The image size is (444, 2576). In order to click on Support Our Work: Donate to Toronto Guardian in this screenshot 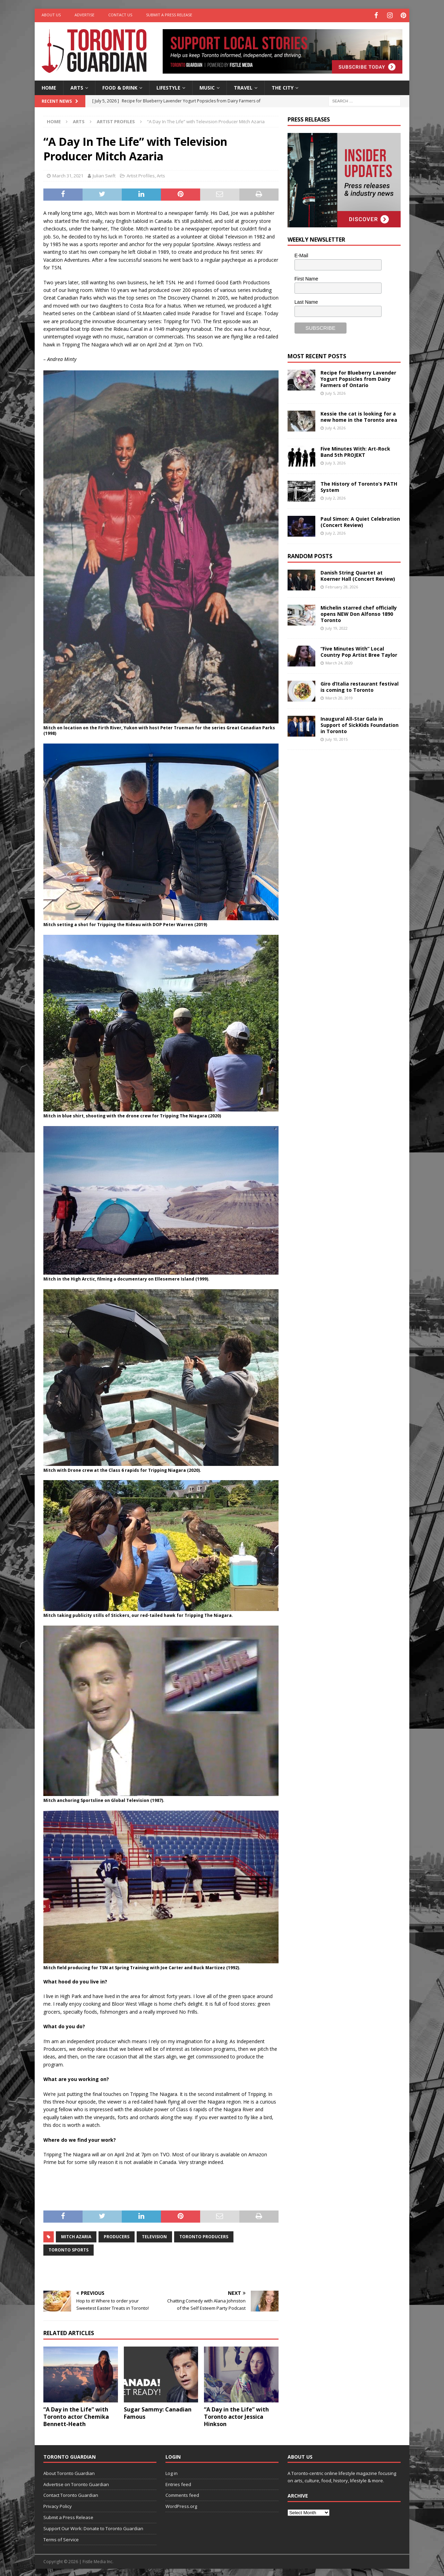, I will do `click(93, 2527)`.